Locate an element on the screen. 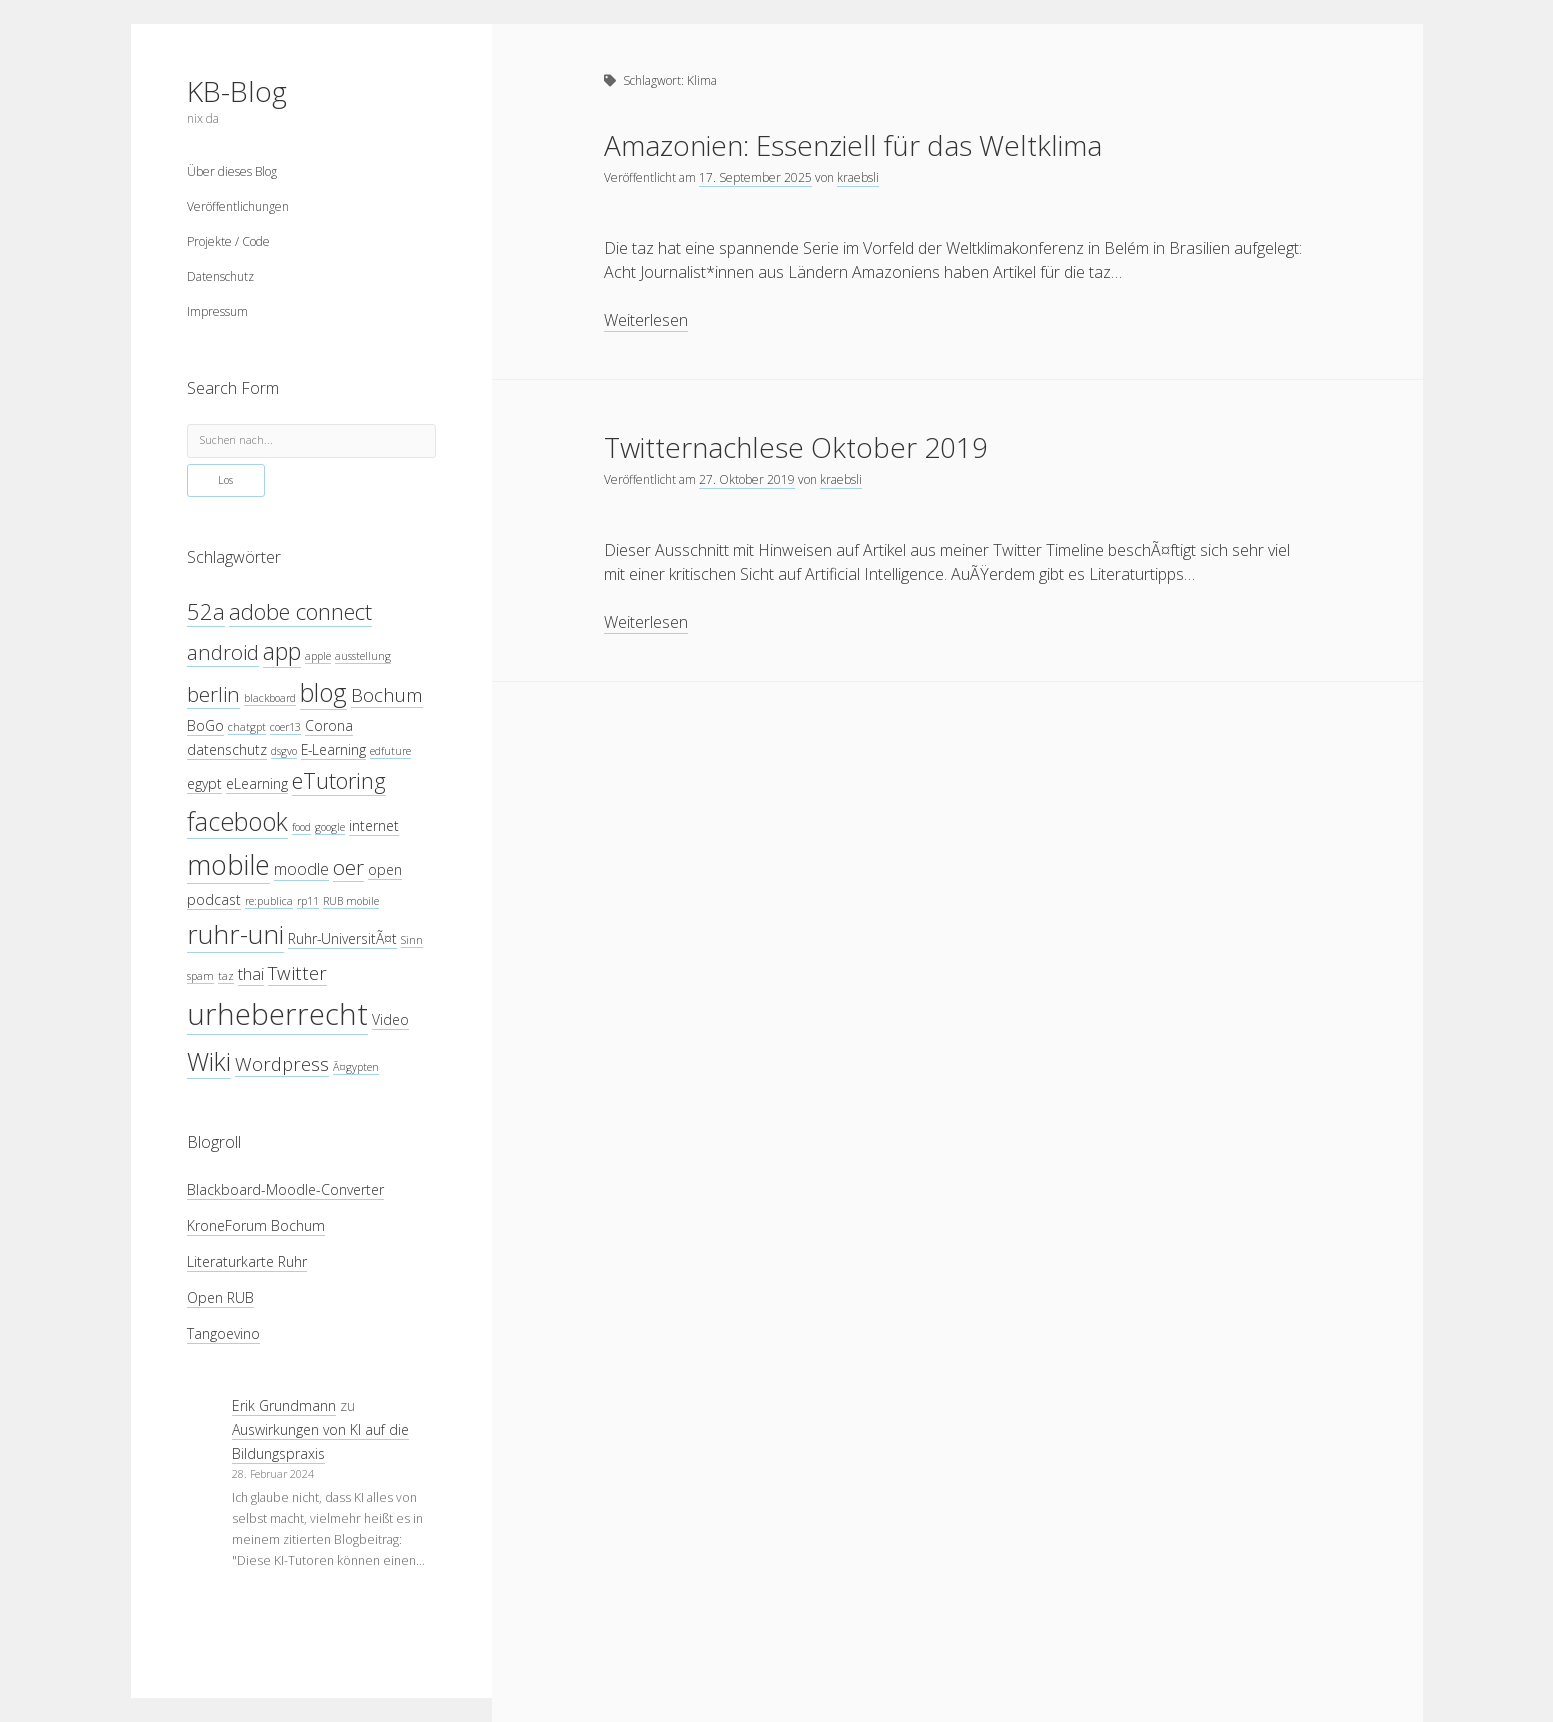  Tangoevino is located at coordinates (223, 1333).